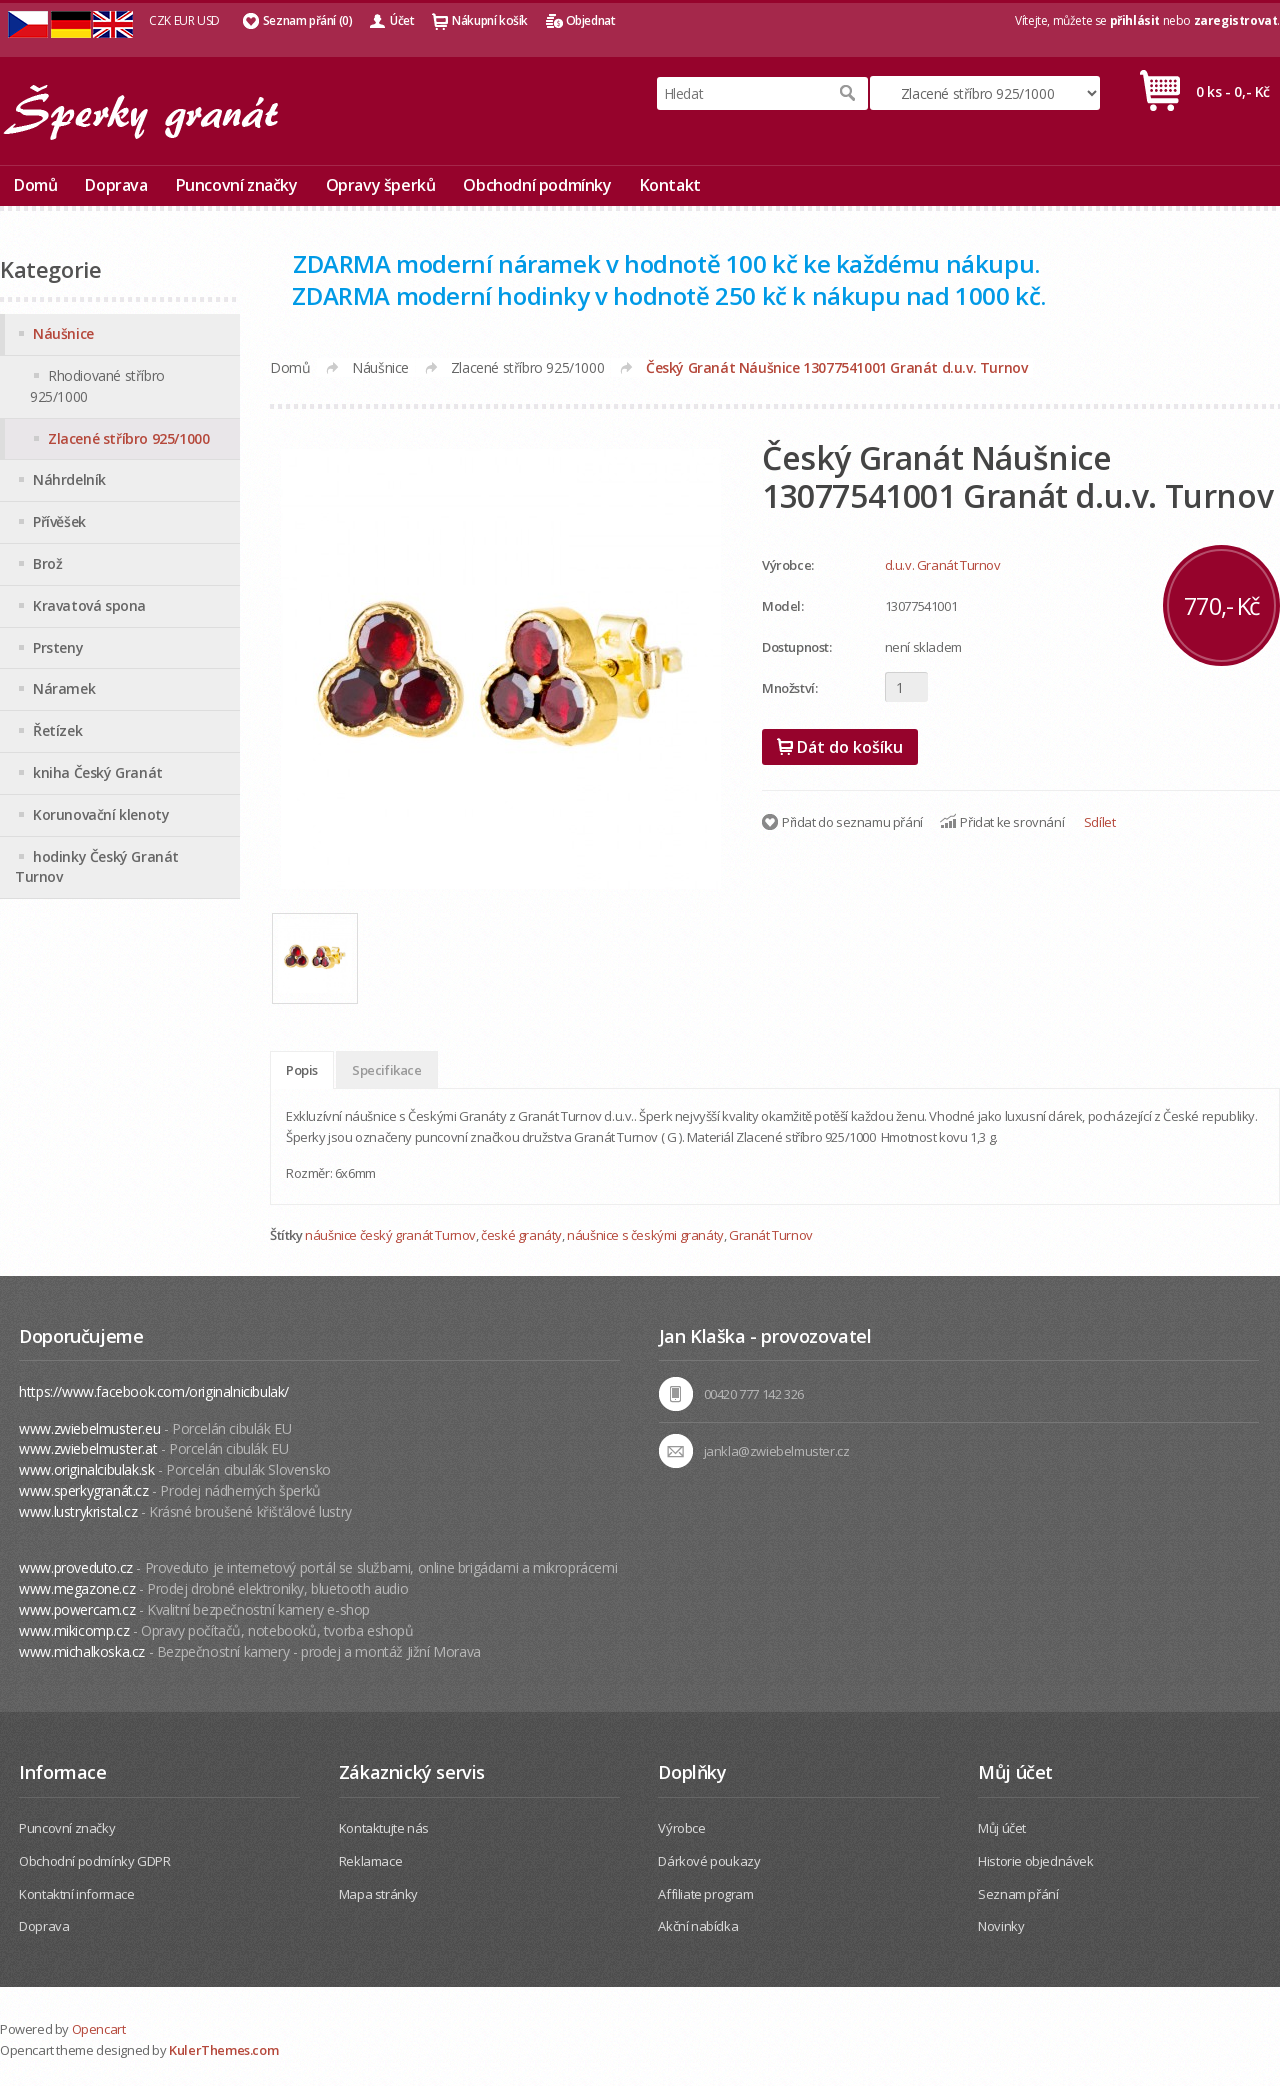 The image size is (1280, 2086). What do you see at coordinates (384, 1828) in the screenshot?
I see `Kontaktujte nás` at bounding box center [384, 1828].